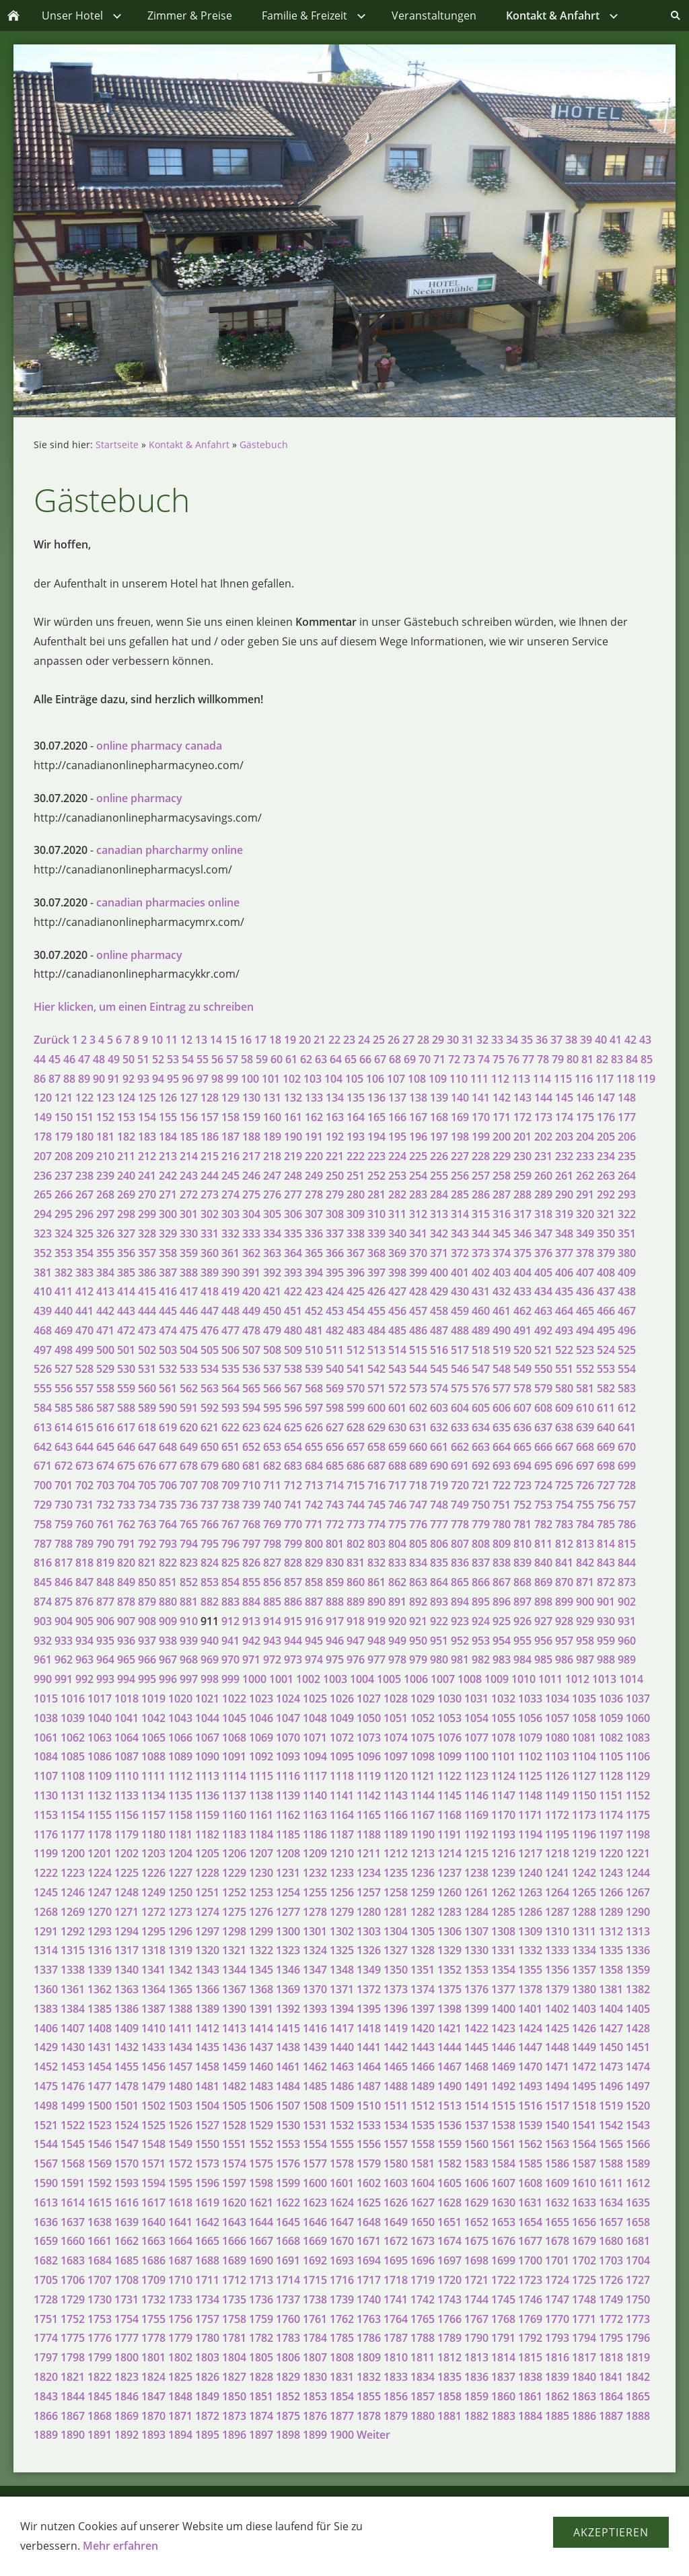  I want to click on 674, so click(105, 1465).